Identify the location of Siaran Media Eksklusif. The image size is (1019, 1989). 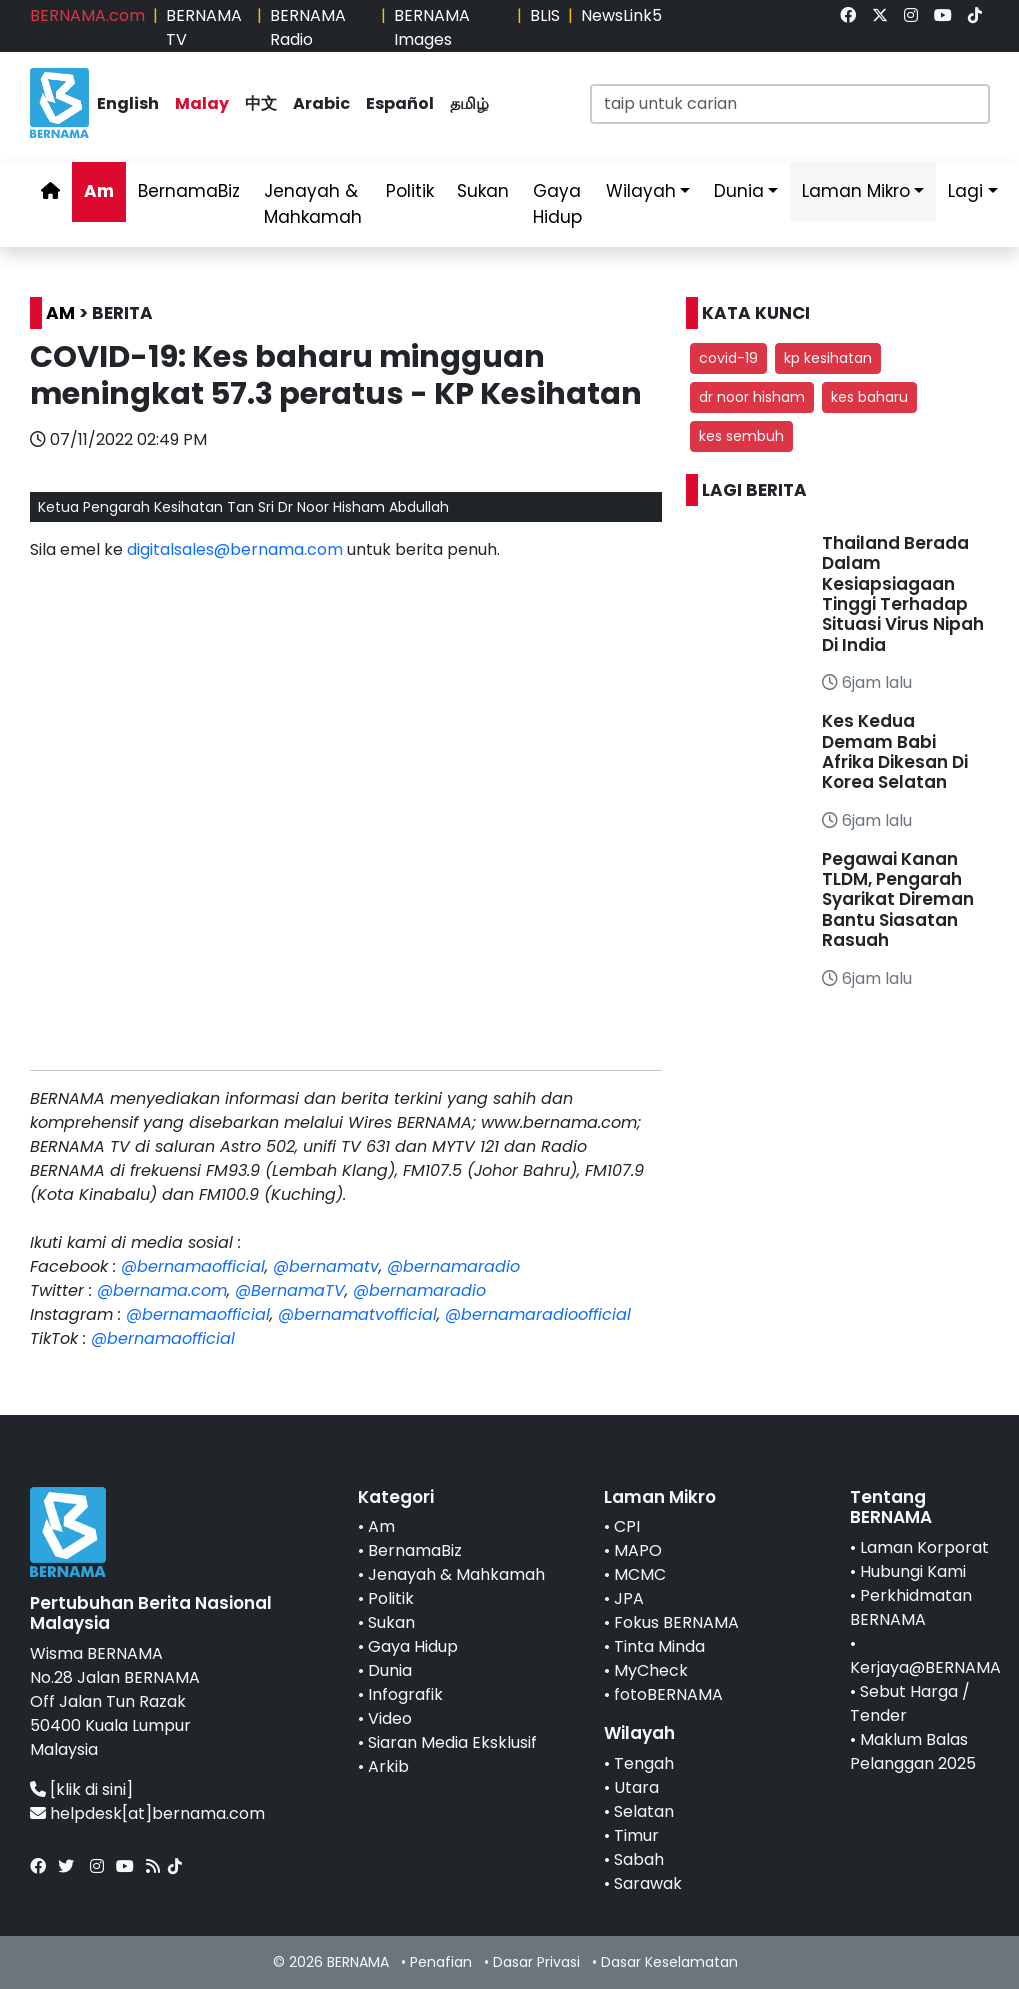
(452, 1742).